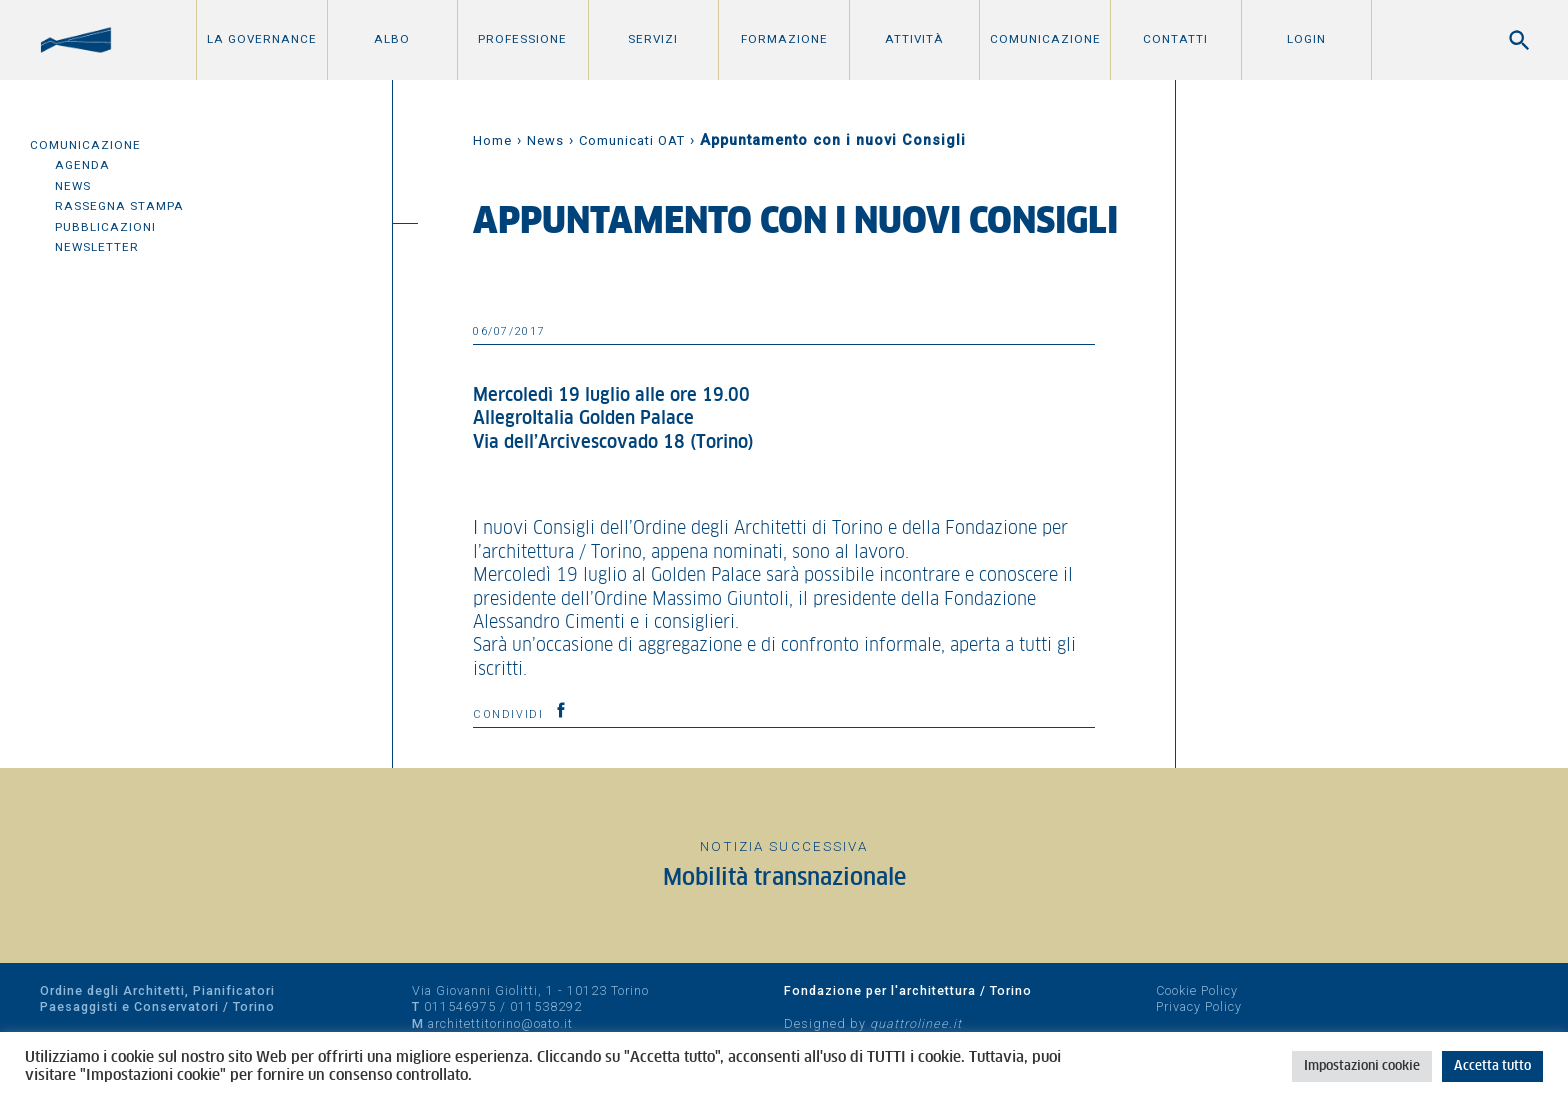  What do you see at coordinates (262, 39) in the screenshot?
I see `La Governance` at bounding box center [262, 39].